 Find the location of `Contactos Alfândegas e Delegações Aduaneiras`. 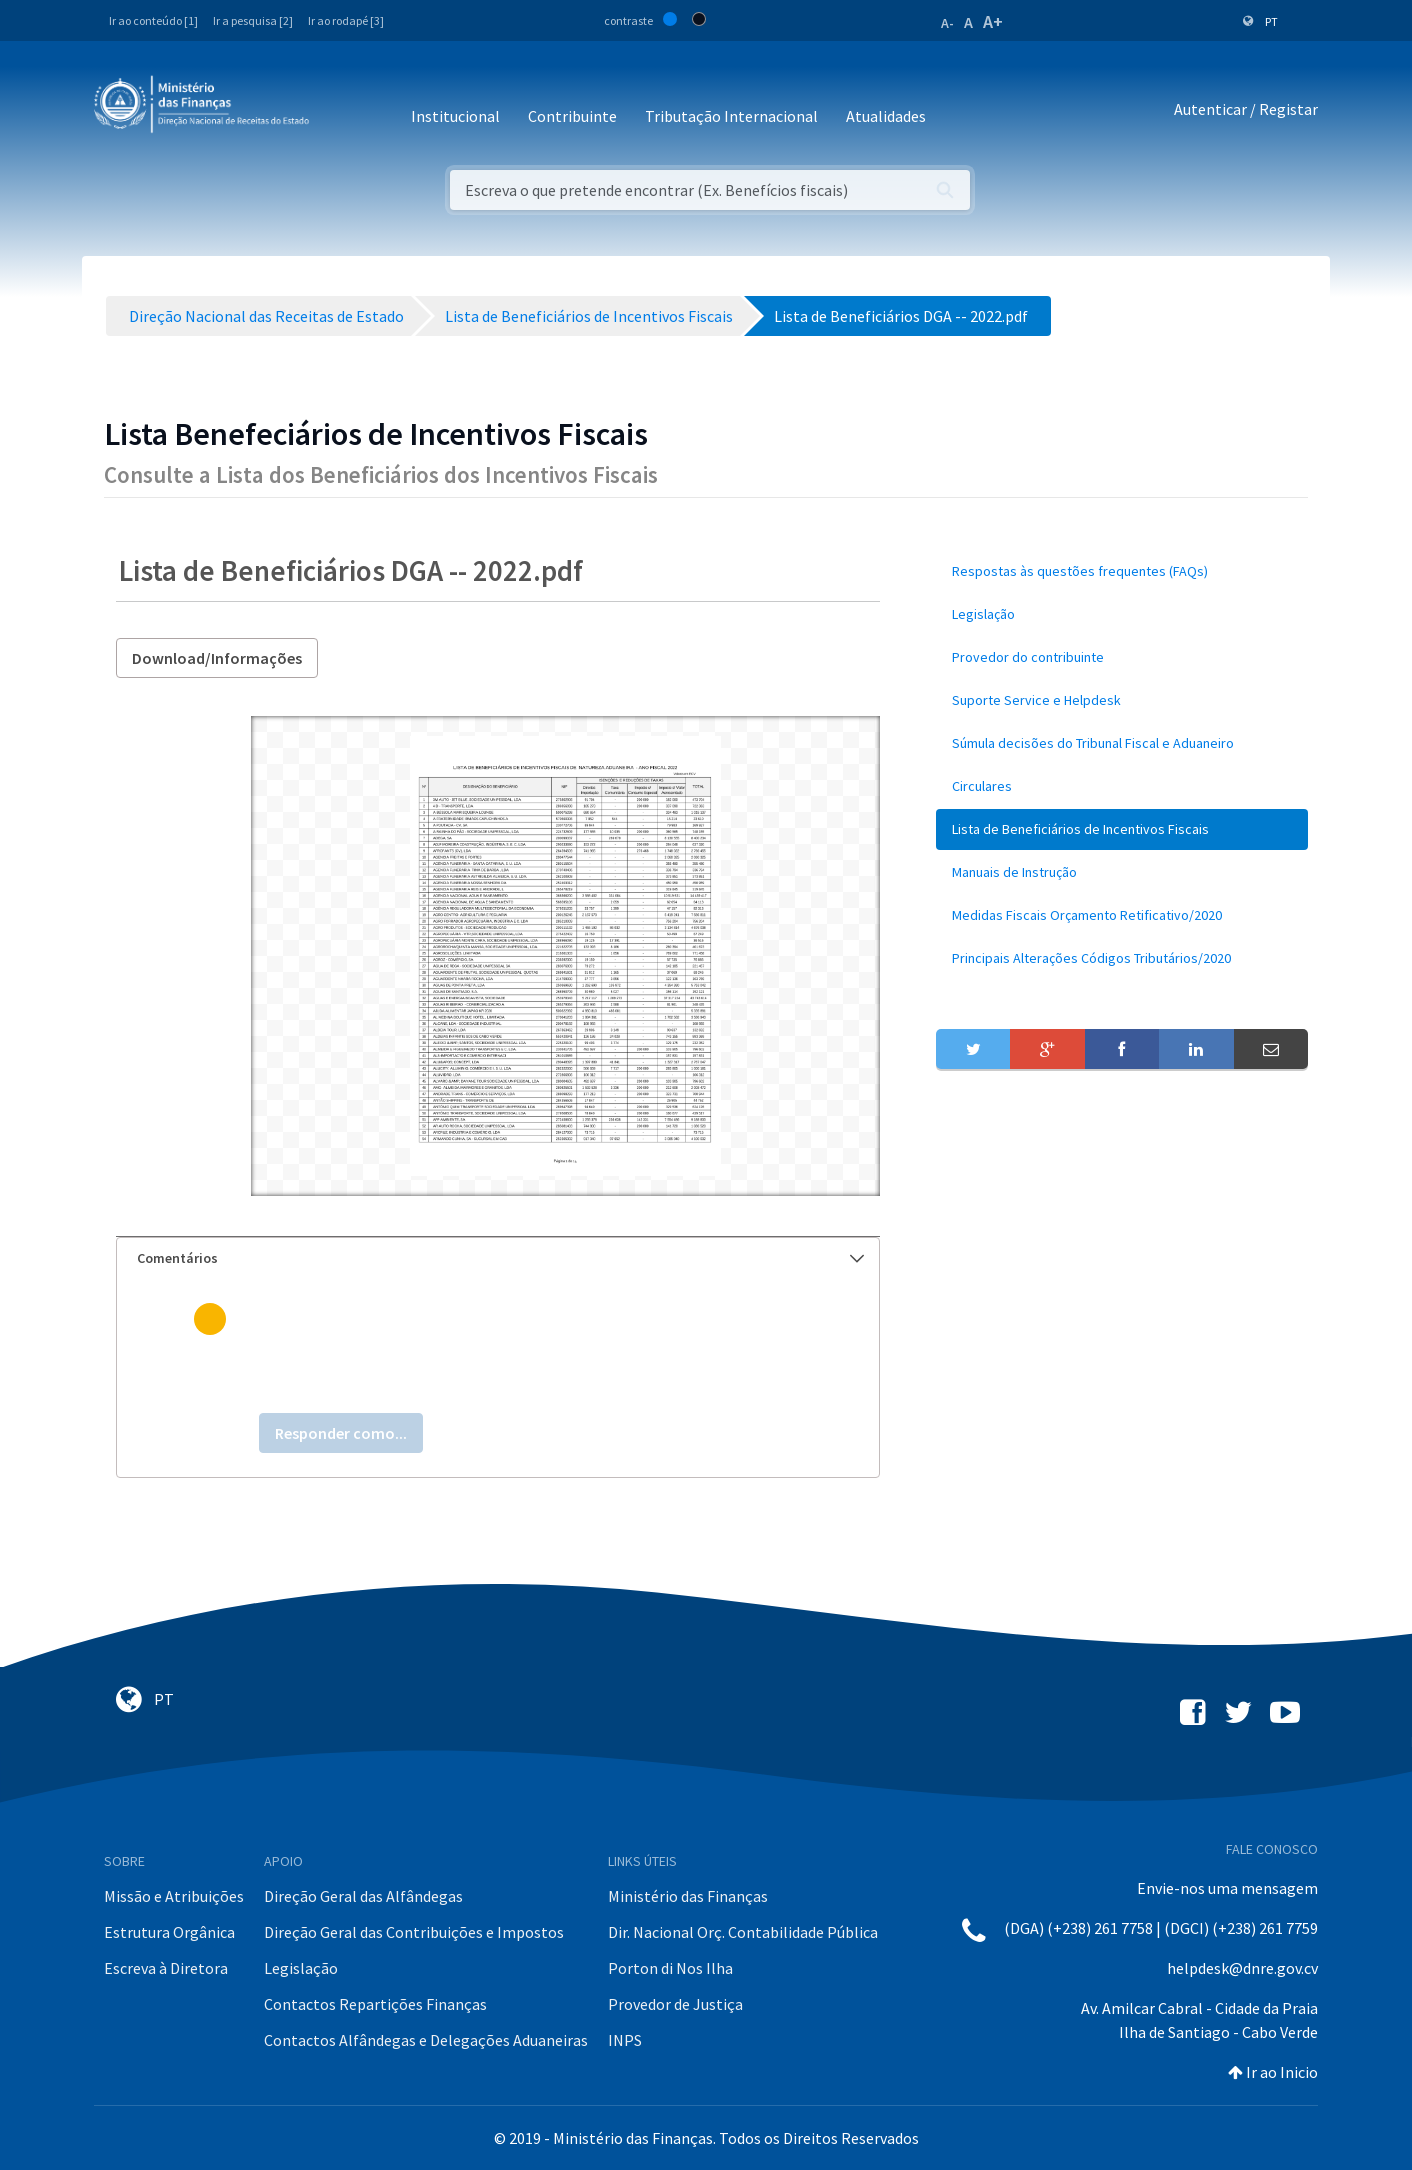

Contactos Alfândegas e Delegações Aduaneiras is located at coordinates (426, 2040).